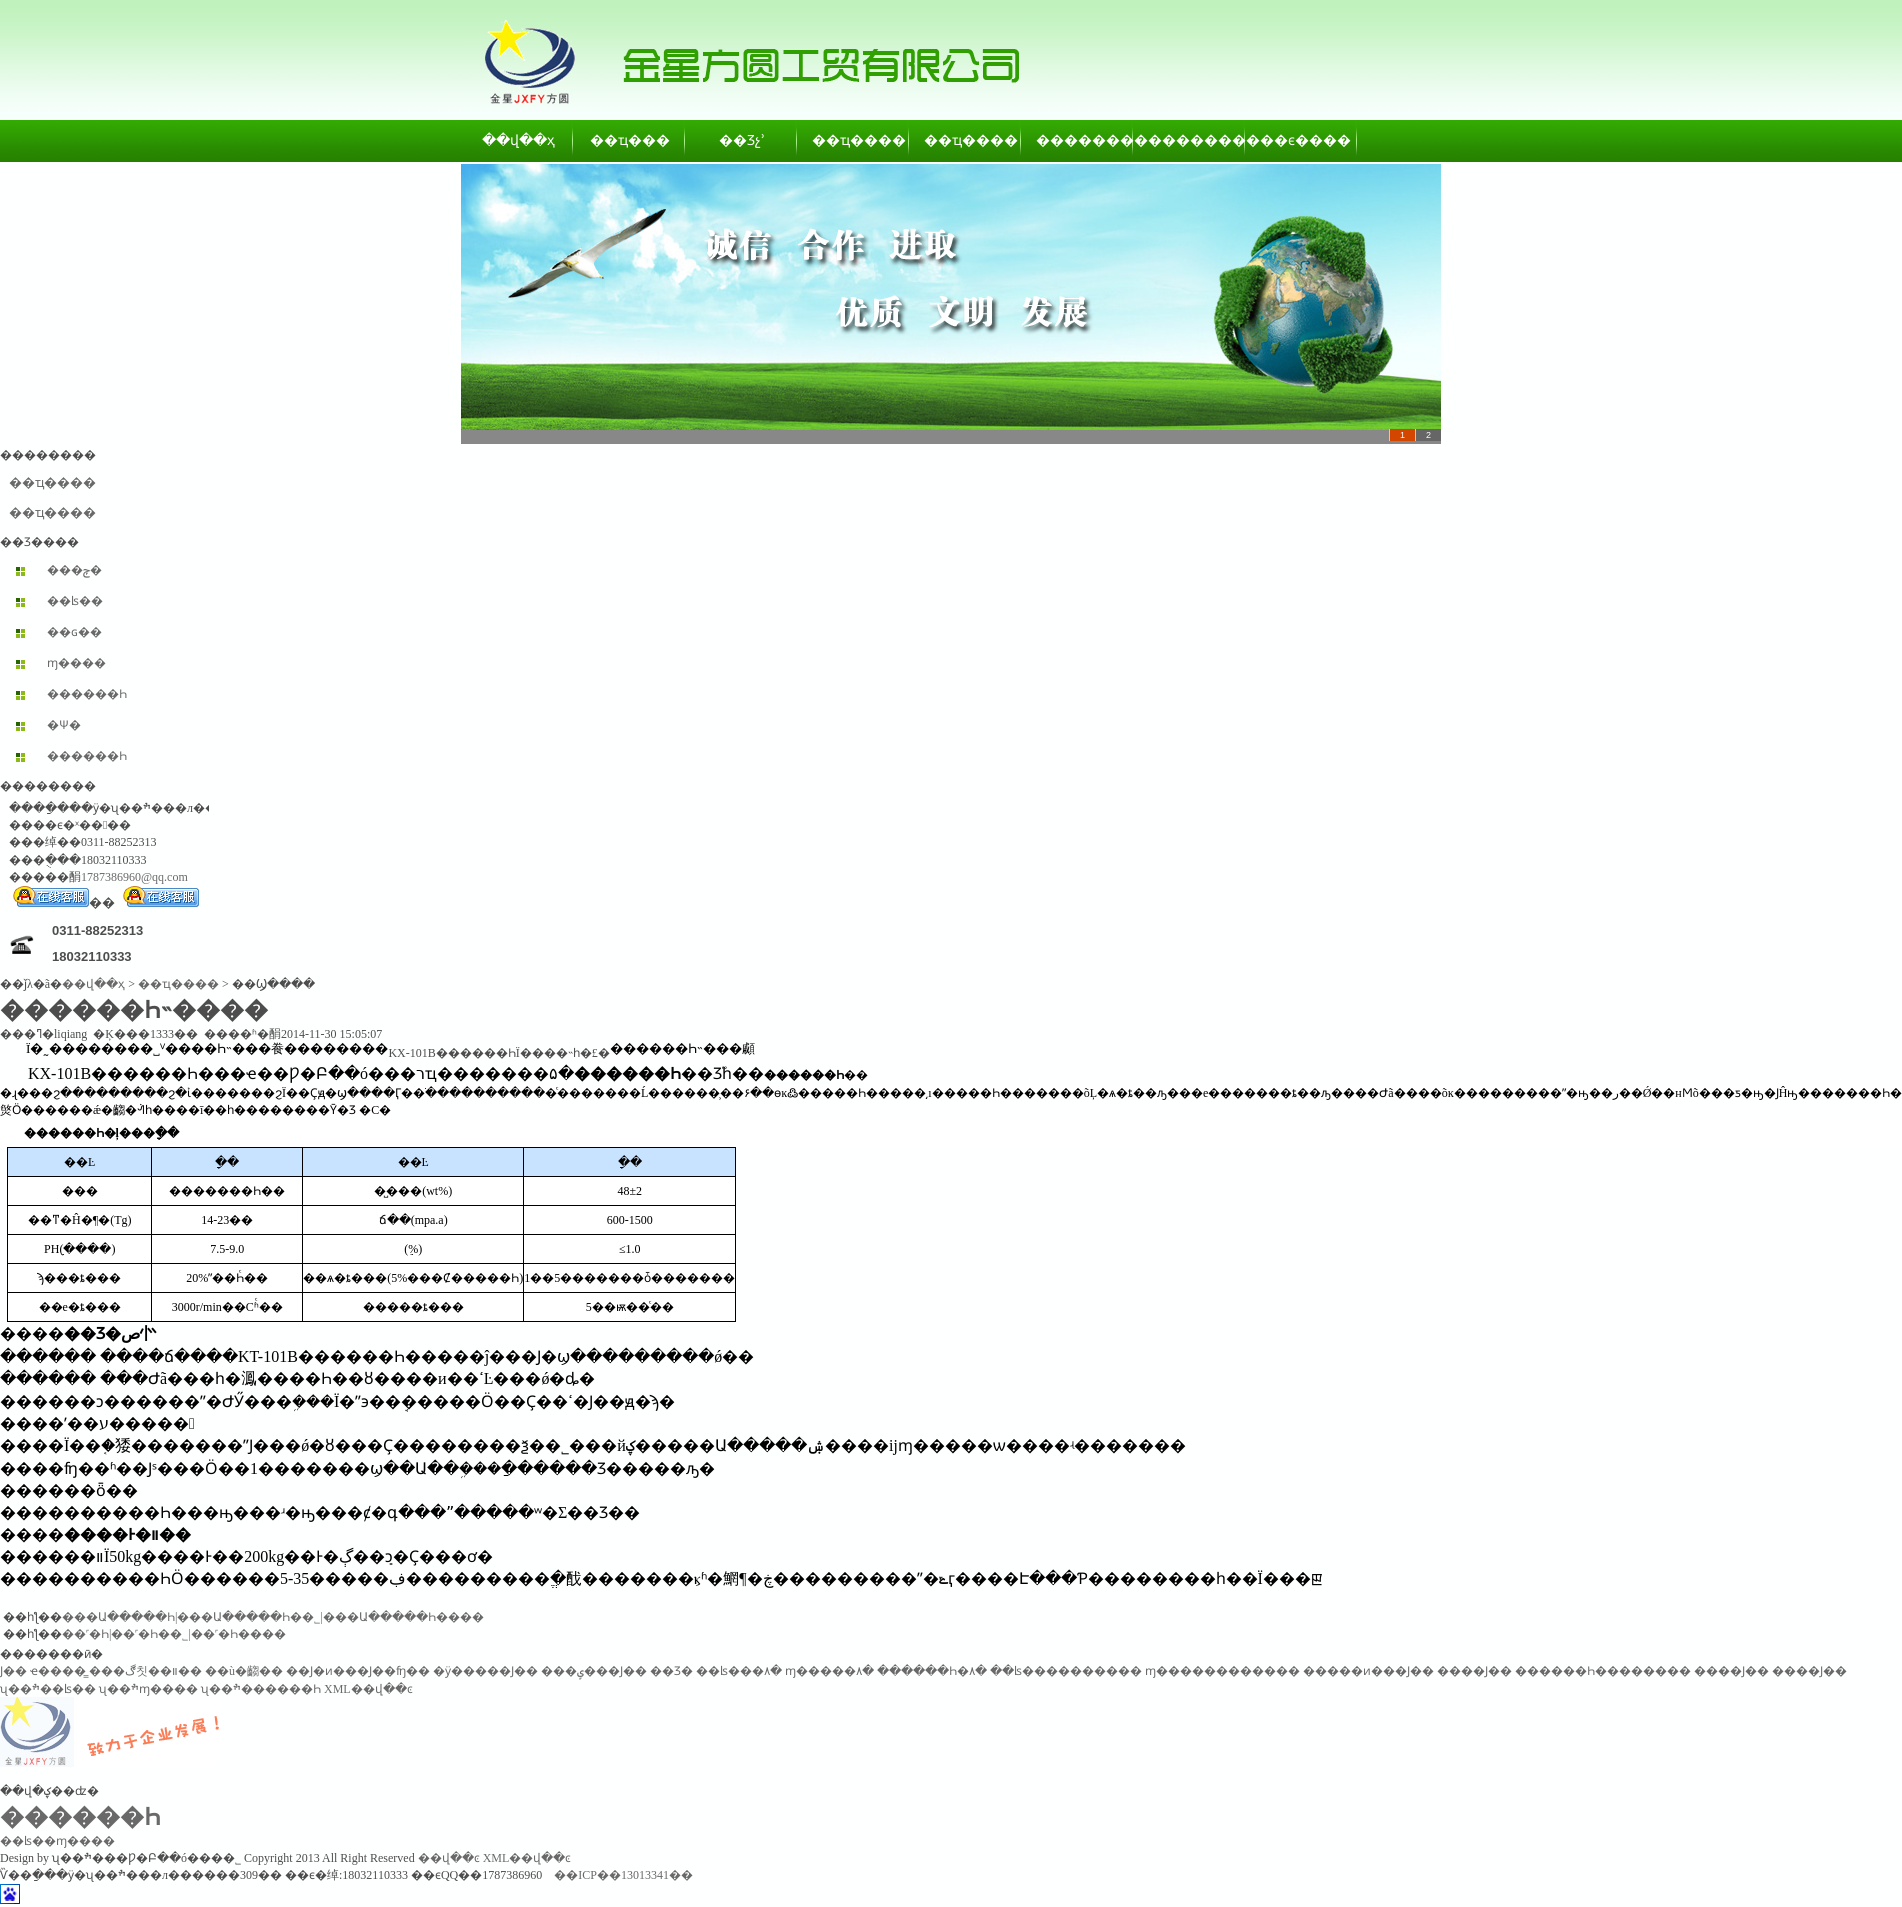  What do you see at coordinates (630, 140) in the screenshot?
I see `��ҵ���` at bounding box center [630, 140].